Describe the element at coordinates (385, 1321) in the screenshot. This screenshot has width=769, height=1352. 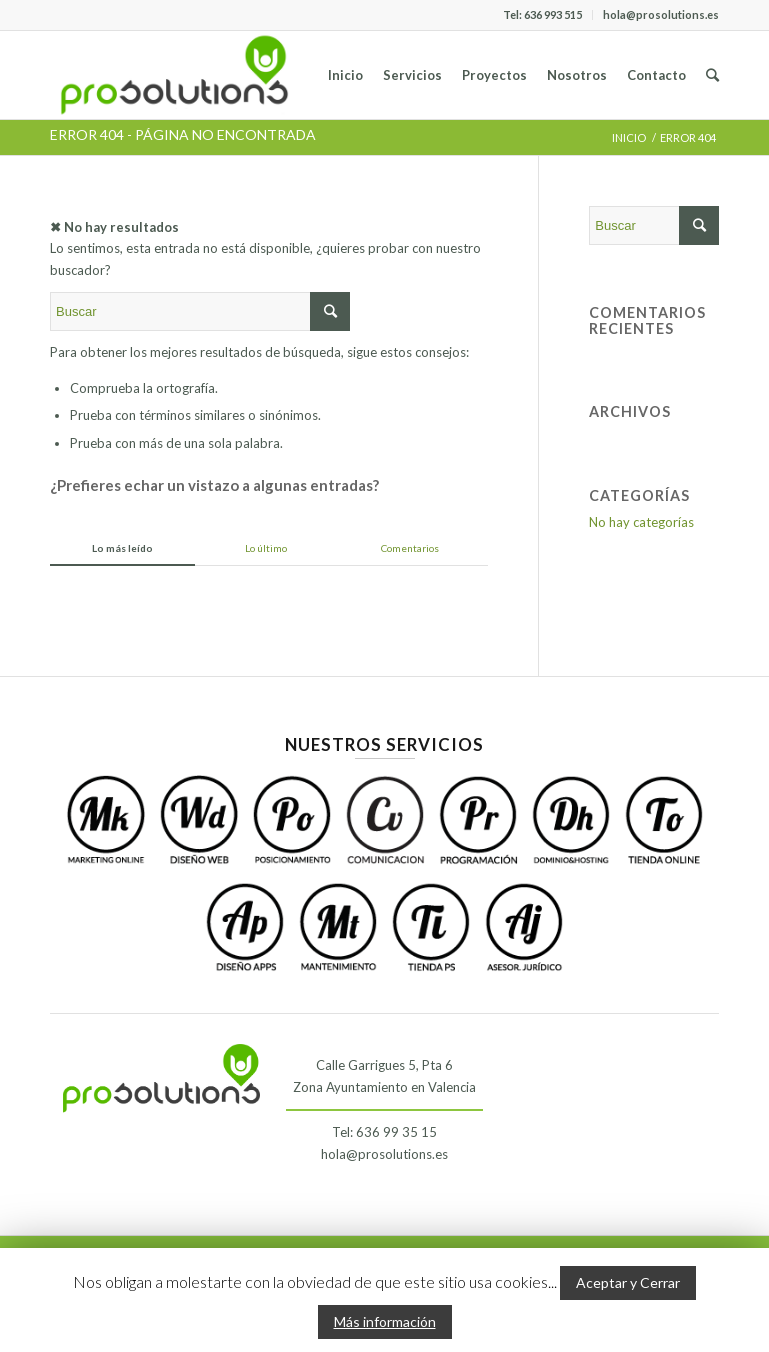
I see `Más información` at that location.